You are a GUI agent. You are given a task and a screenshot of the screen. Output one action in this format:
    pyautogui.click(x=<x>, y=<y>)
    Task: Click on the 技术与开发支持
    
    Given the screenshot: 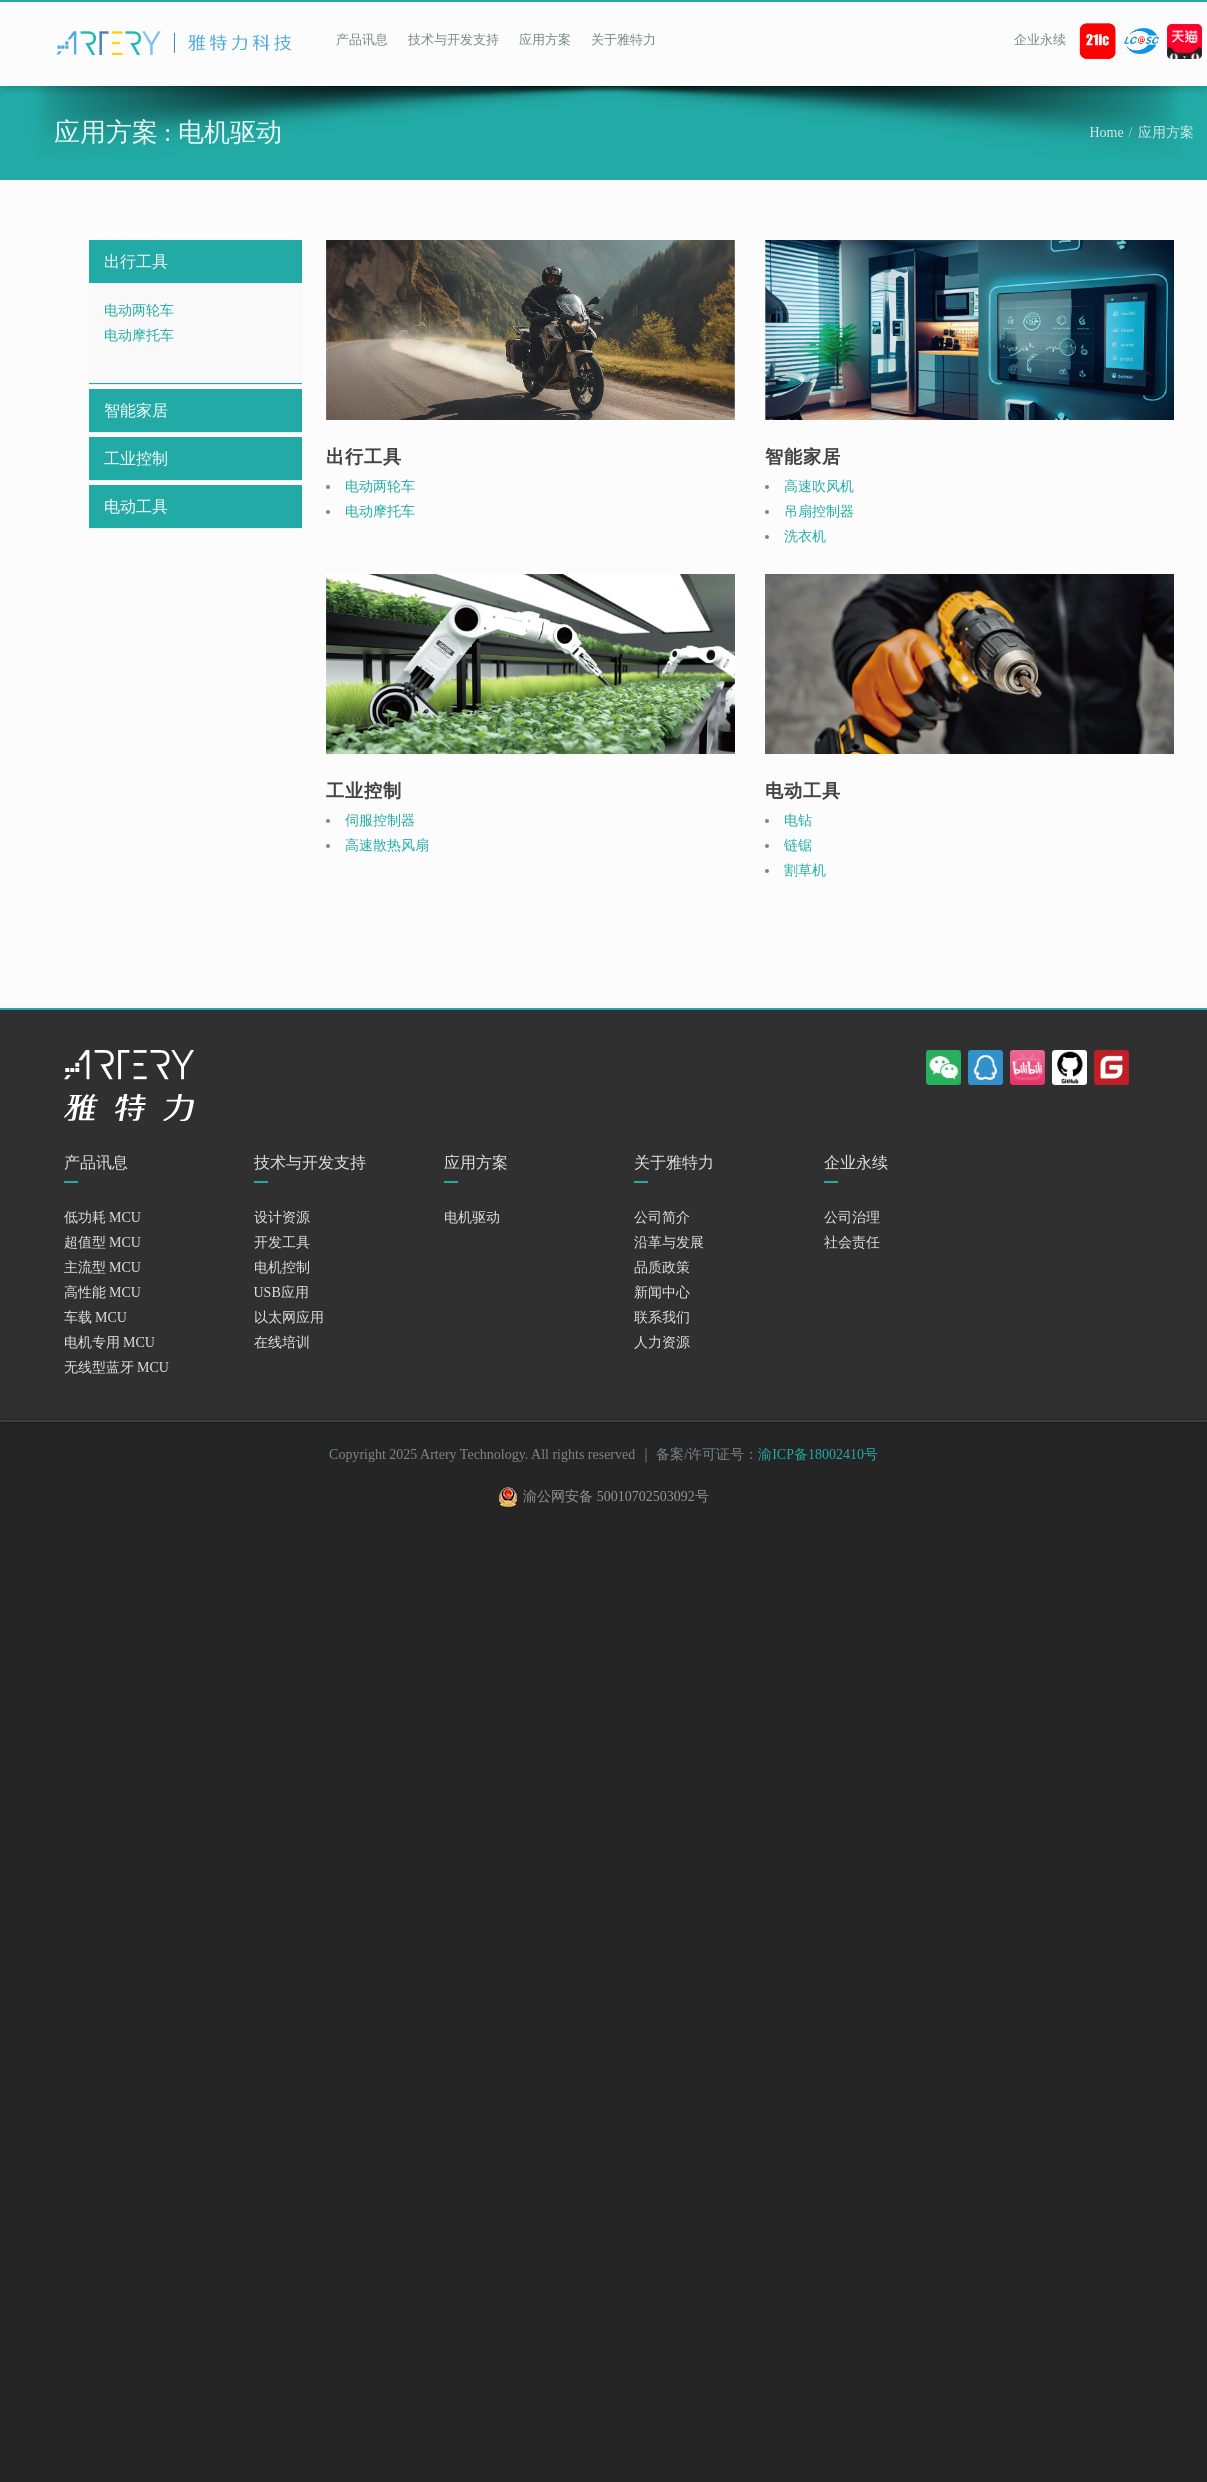 What is the action you would take?
    pyautogui.click(x=453, y=39)
    